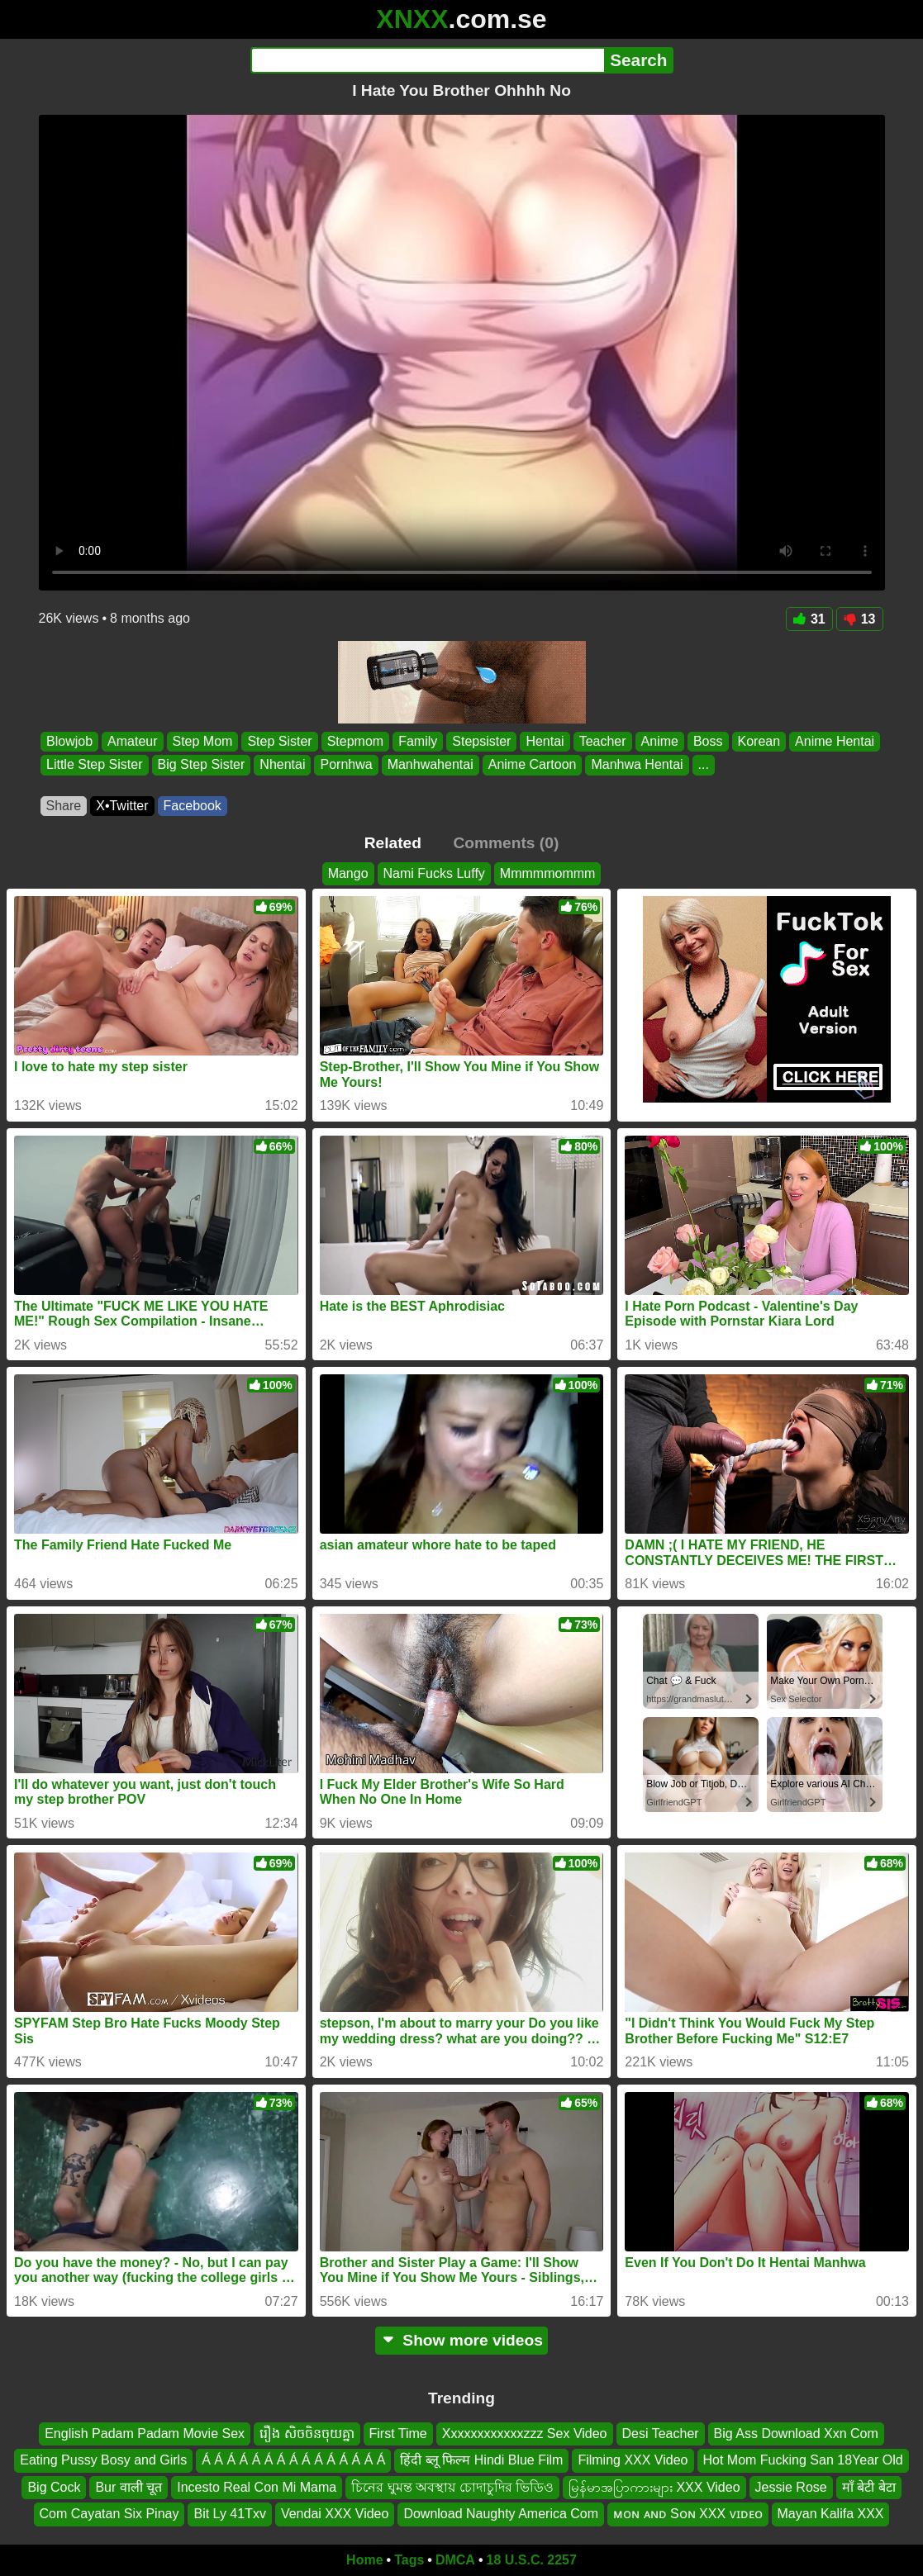 This screenshot has height=2576, width=923. I want to click on Bur वाली चूत, so click(128, 2487).